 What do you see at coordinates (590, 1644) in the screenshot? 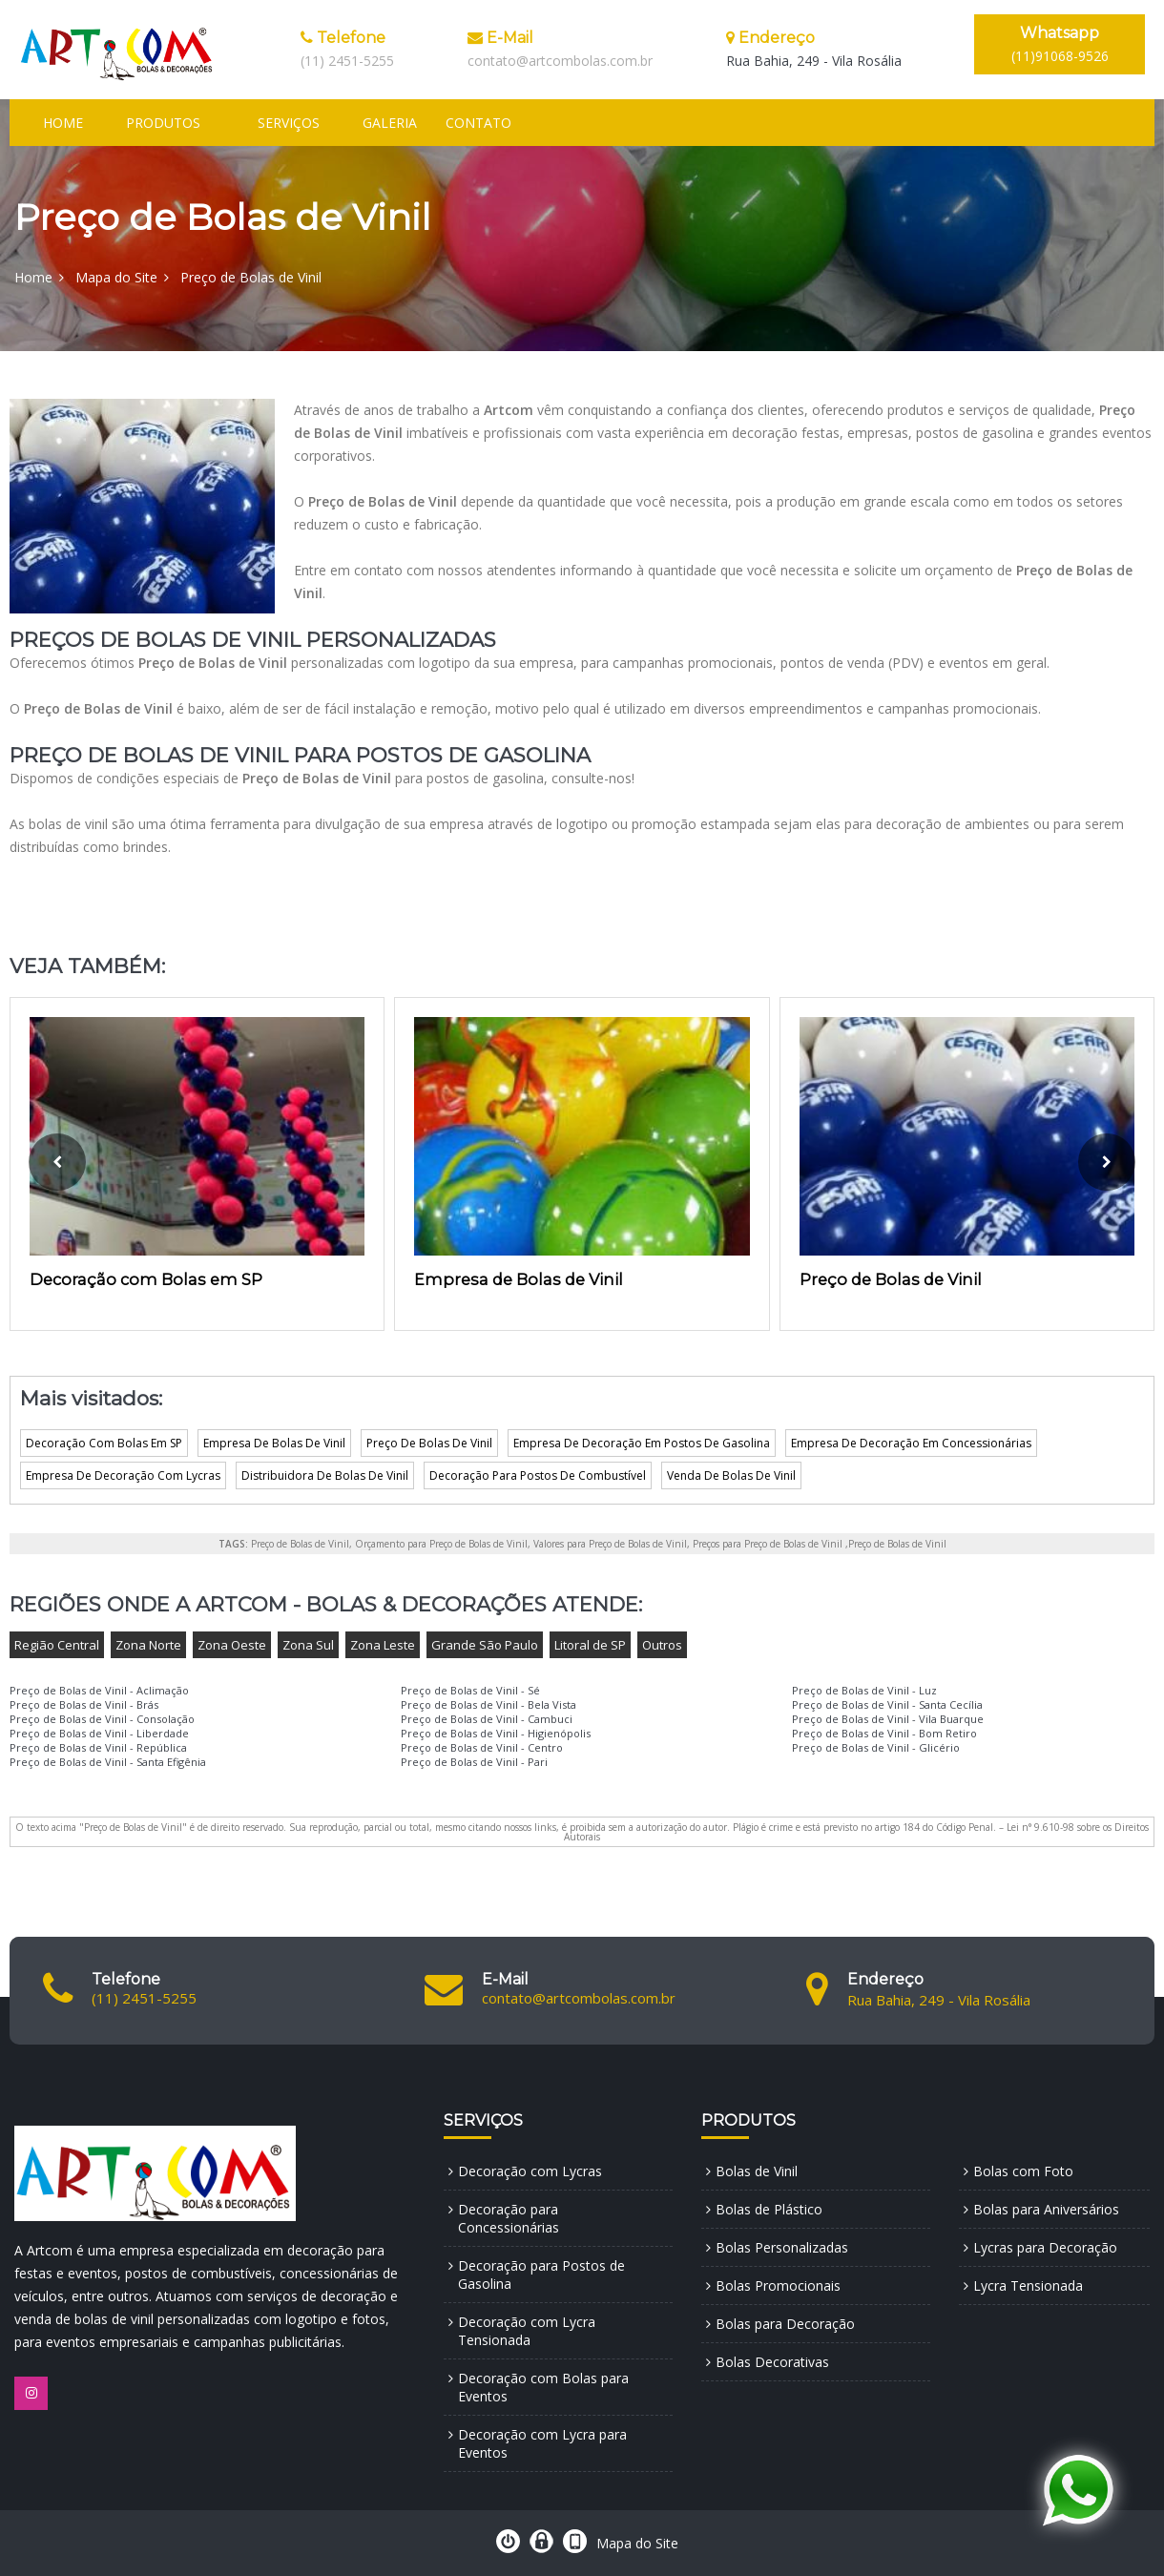
I see `Litoral de SP` at bounding box center [590, 1644].